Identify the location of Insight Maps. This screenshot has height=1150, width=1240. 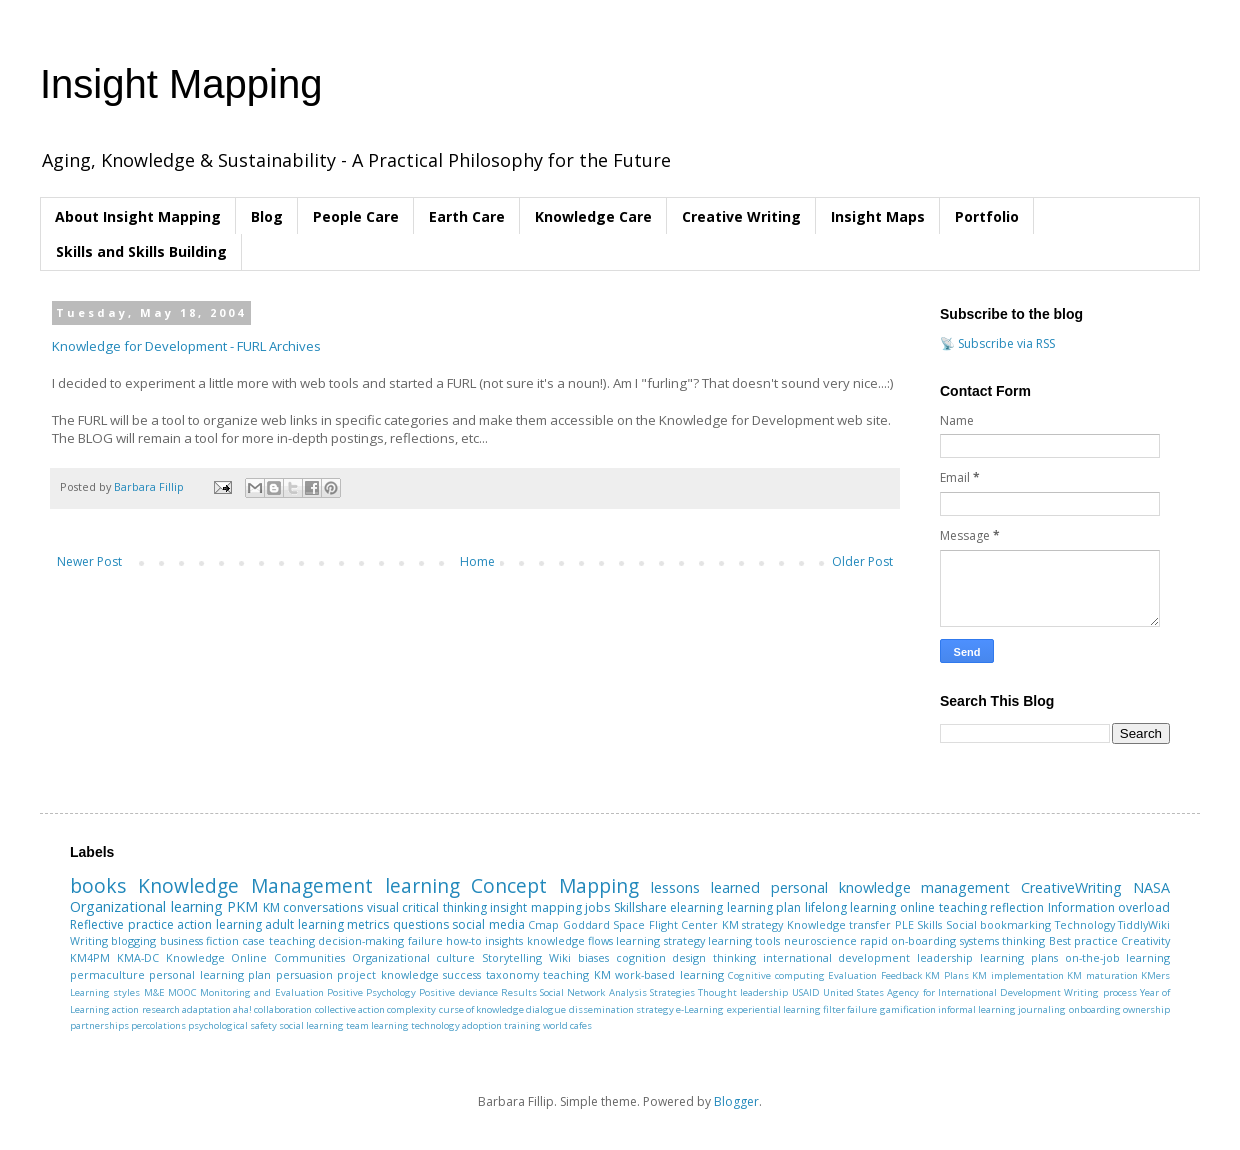
(878, 216).